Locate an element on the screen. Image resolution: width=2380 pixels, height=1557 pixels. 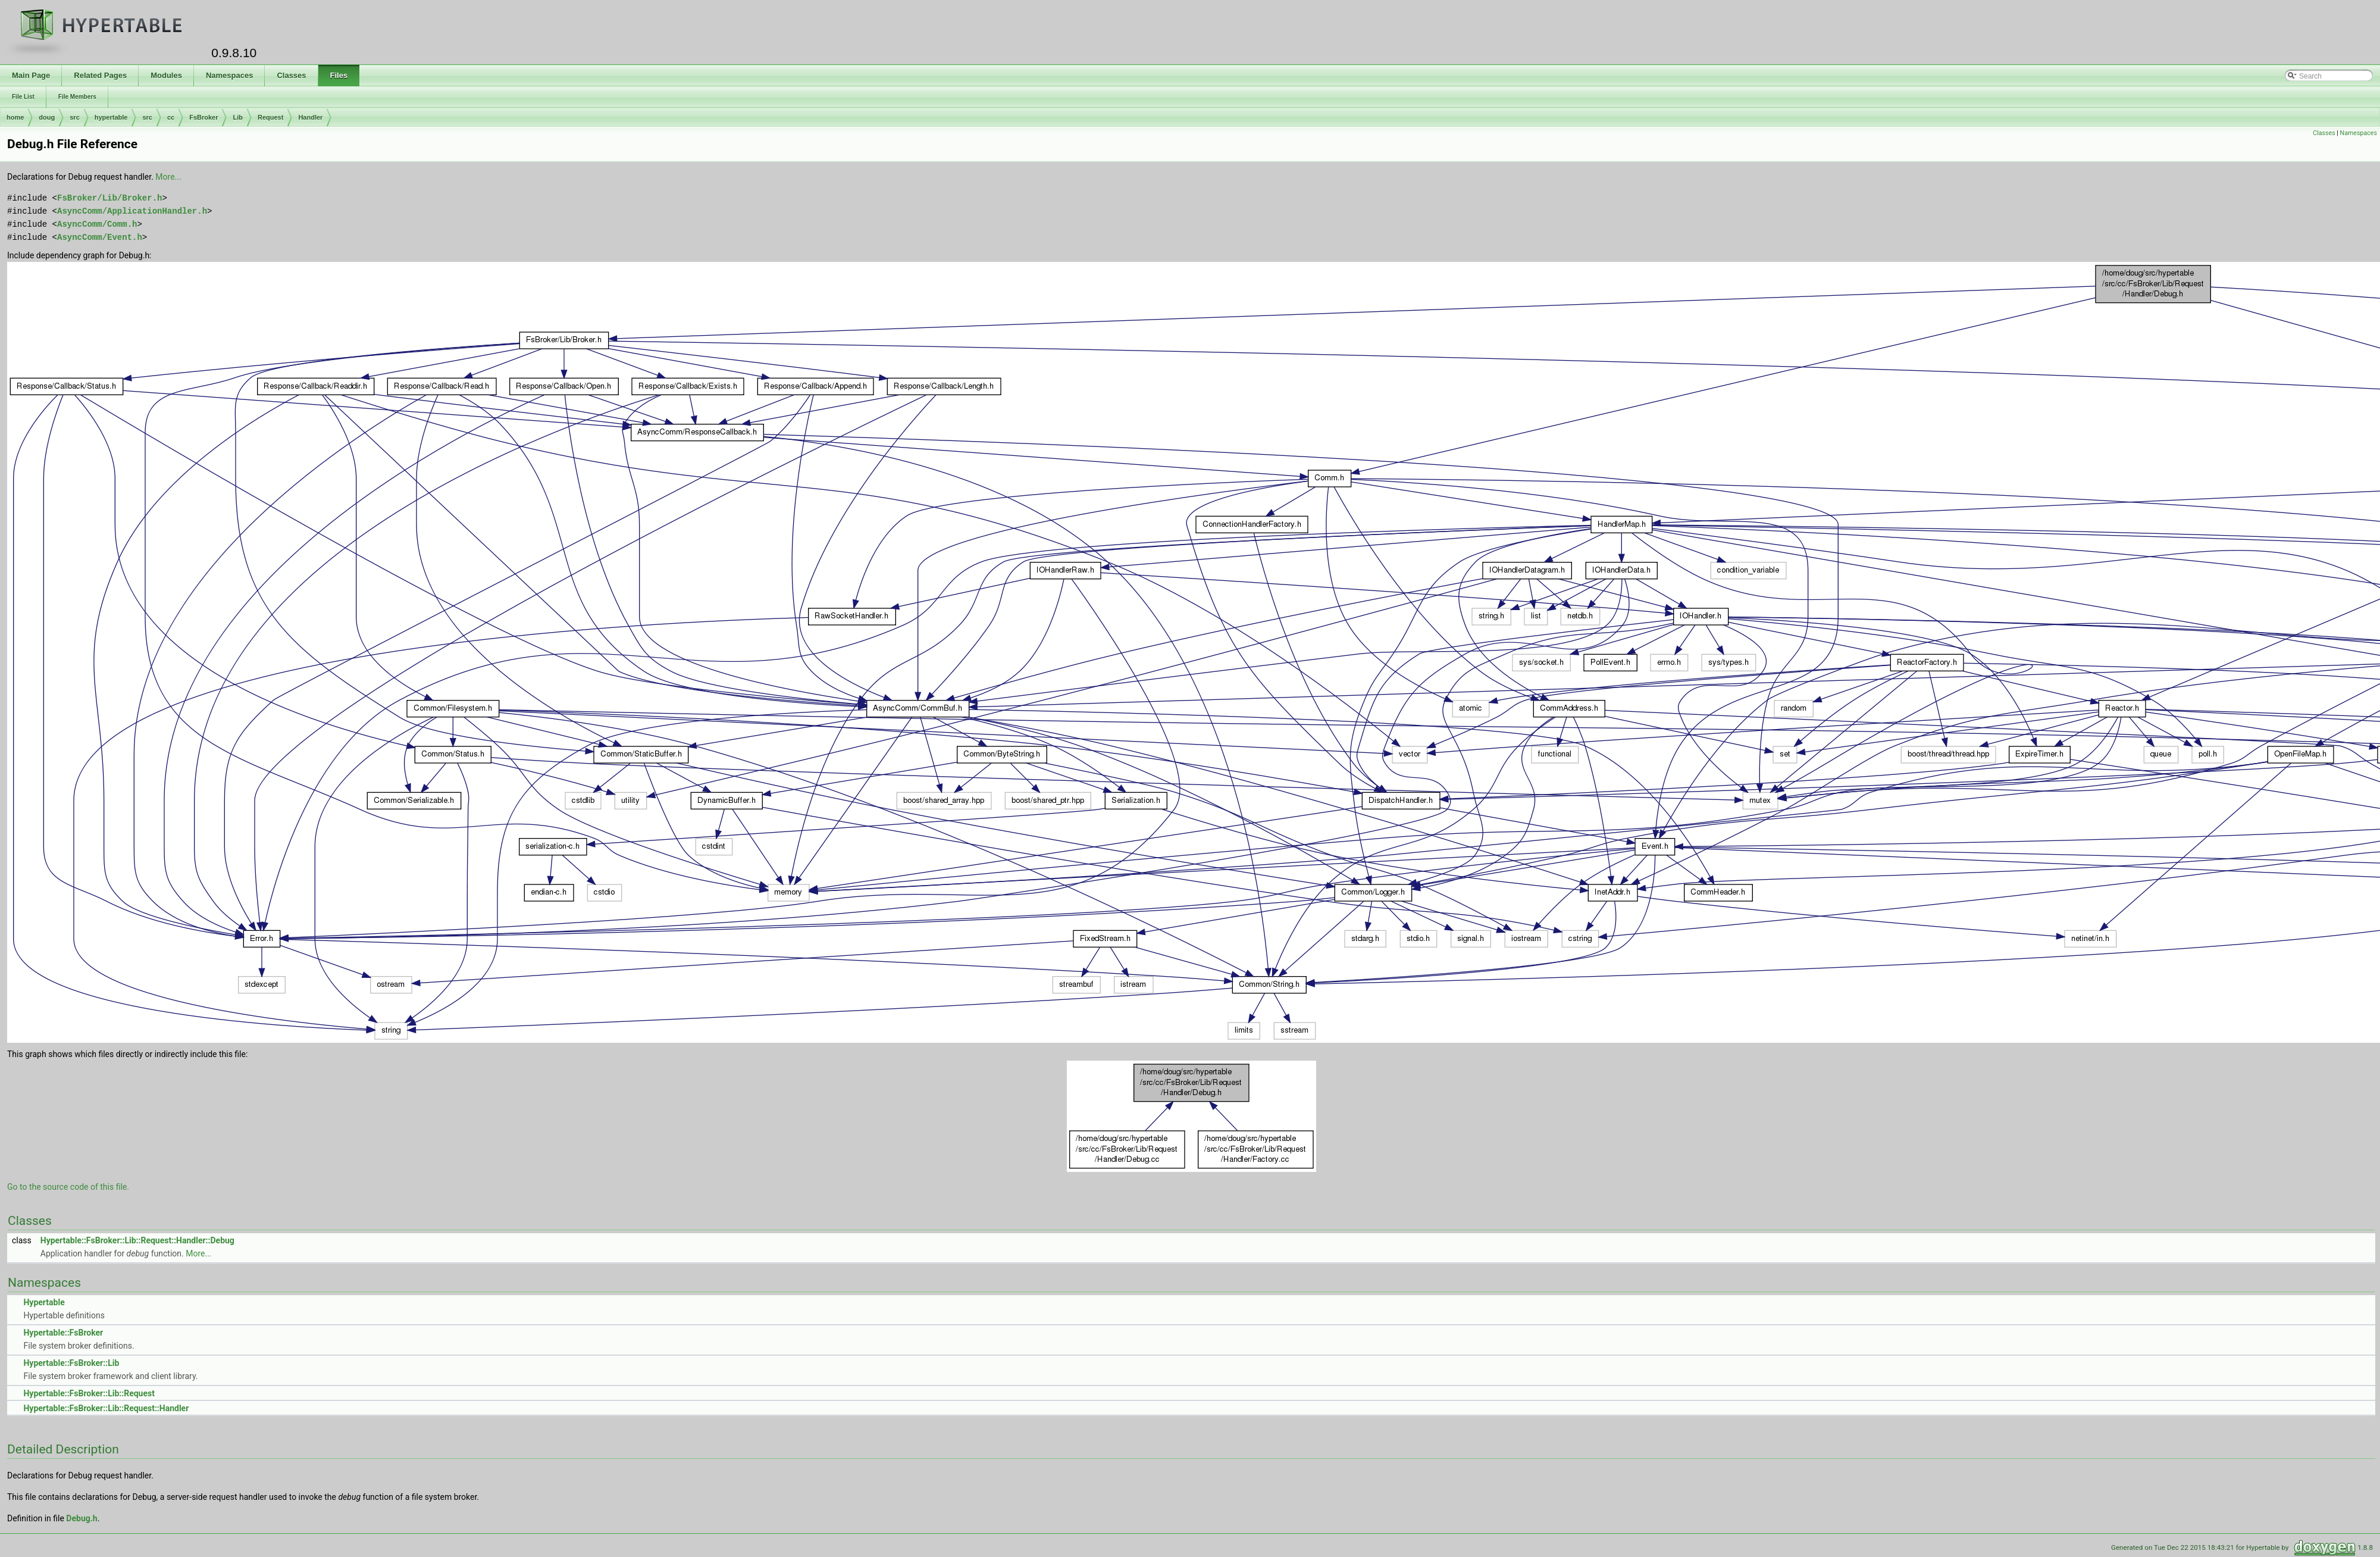
src is located at coordinates (75, 117).